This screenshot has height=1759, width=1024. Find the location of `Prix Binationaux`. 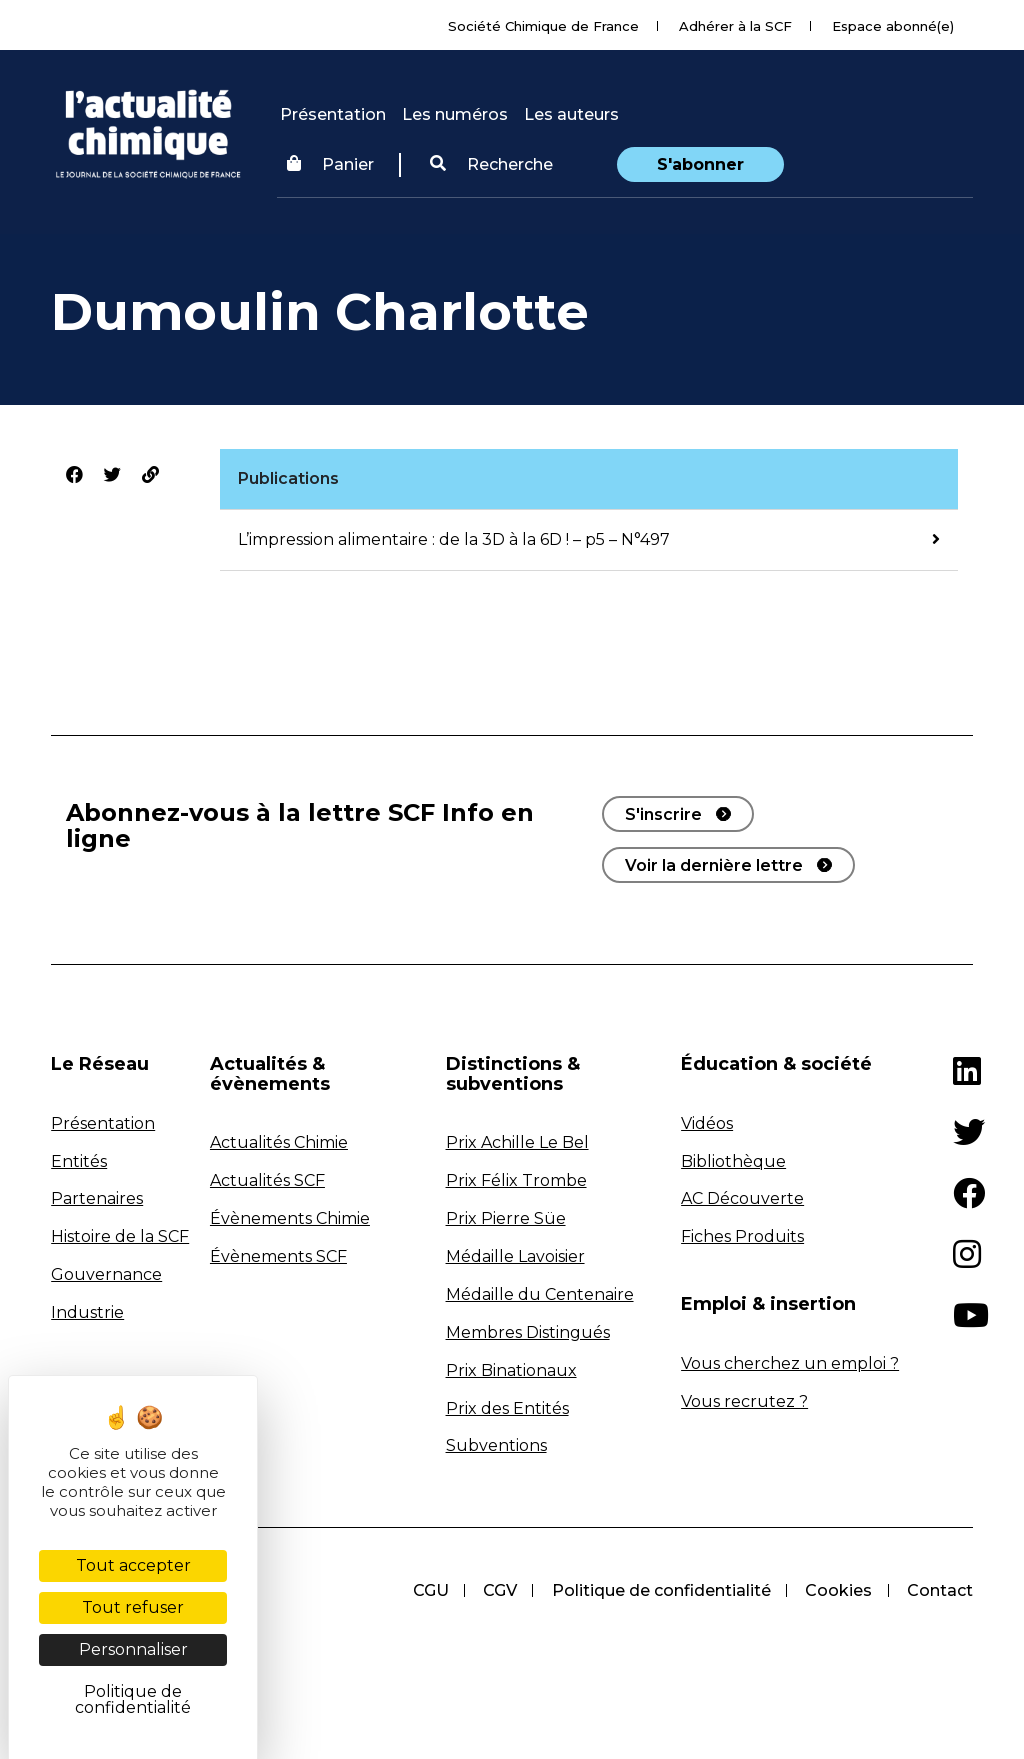

Prix Binationaux is located at coordinates (511, 1370).